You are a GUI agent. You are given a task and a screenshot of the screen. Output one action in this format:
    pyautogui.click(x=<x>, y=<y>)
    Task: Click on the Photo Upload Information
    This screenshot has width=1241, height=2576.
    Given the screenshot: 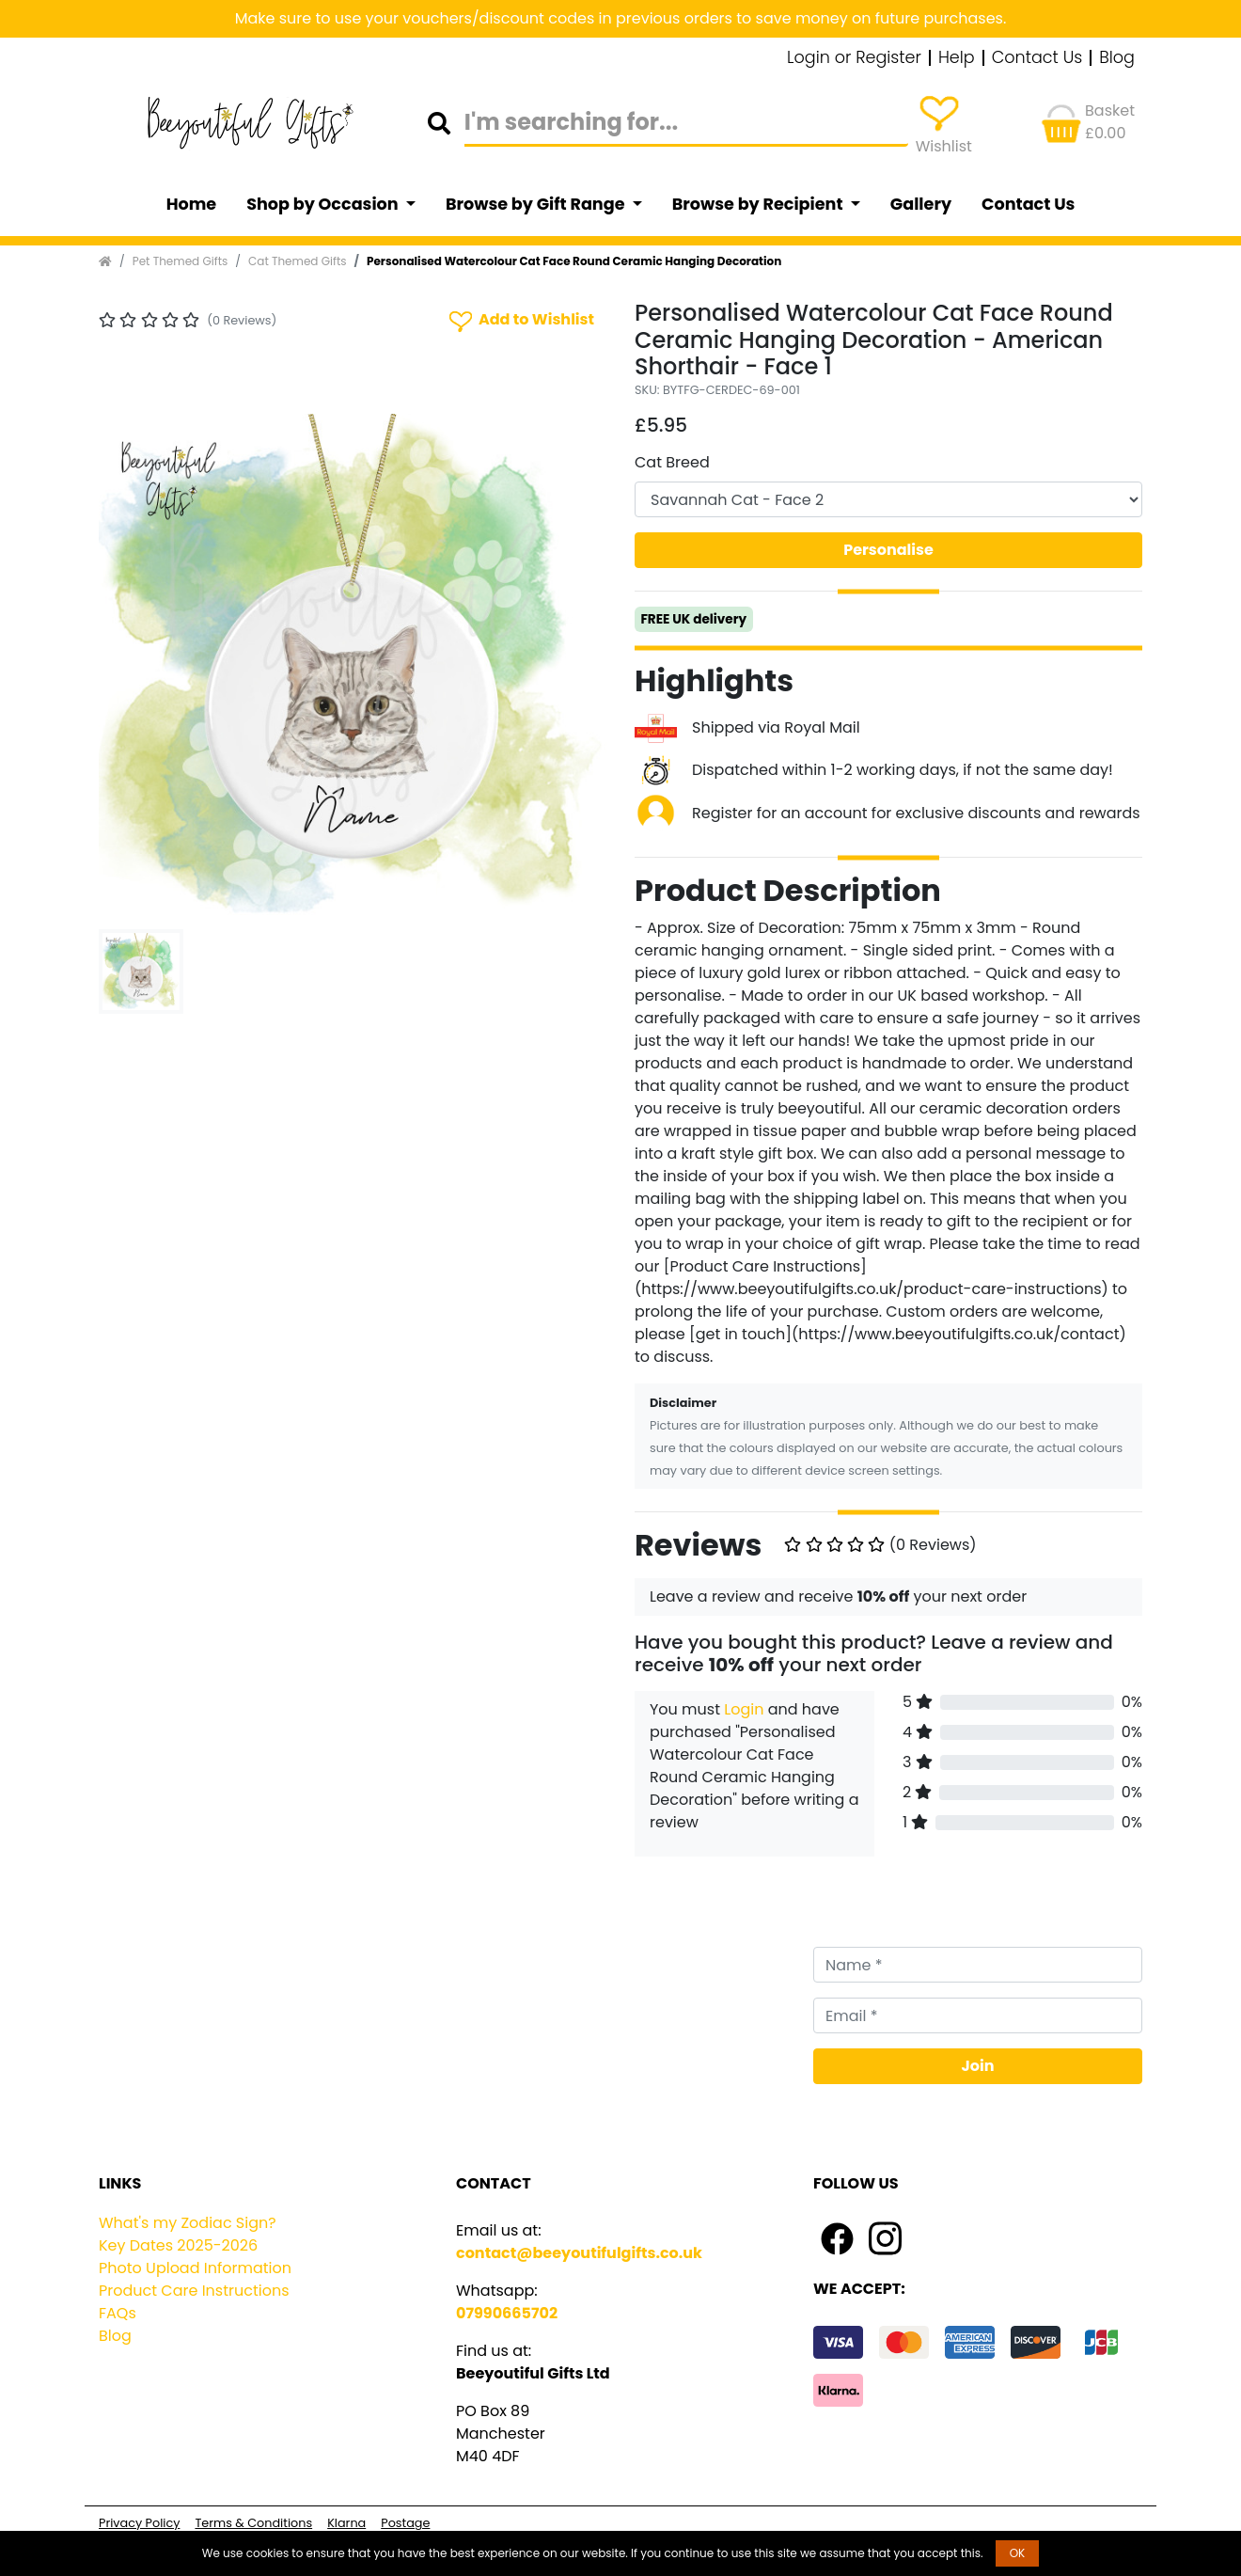 What is the action you would take?
    pyautogui.click(x=195, y=2268)
    